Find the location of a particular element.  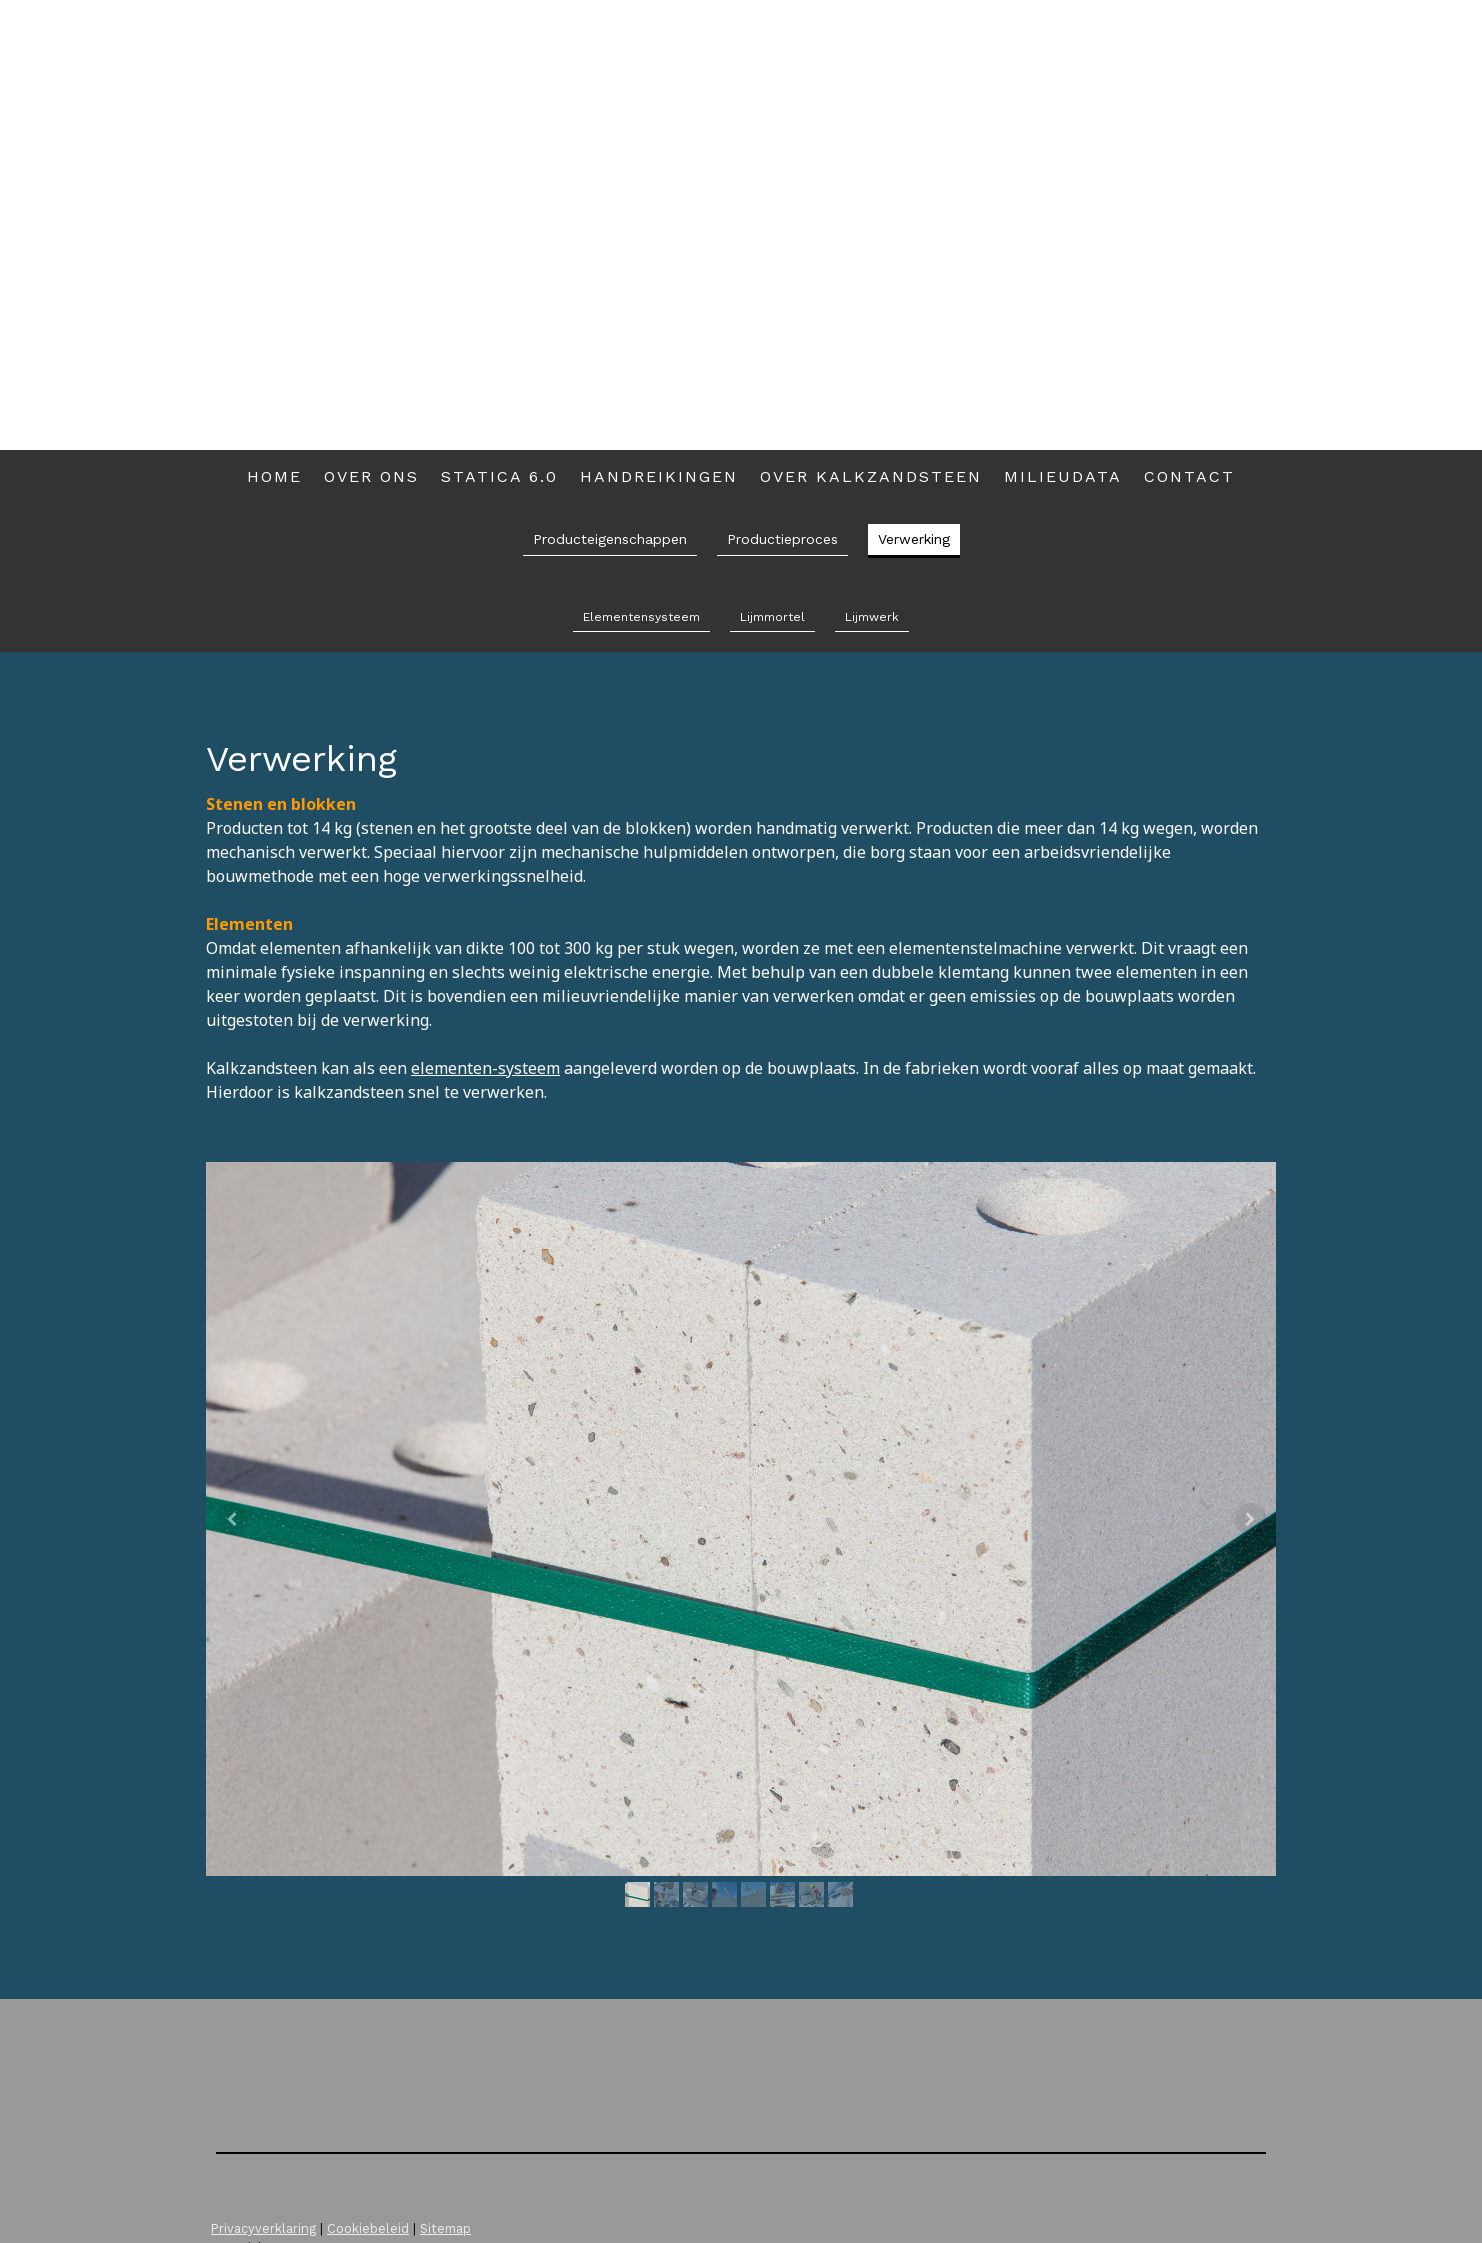

Elementensysteem is located at coordinates (641, 617).